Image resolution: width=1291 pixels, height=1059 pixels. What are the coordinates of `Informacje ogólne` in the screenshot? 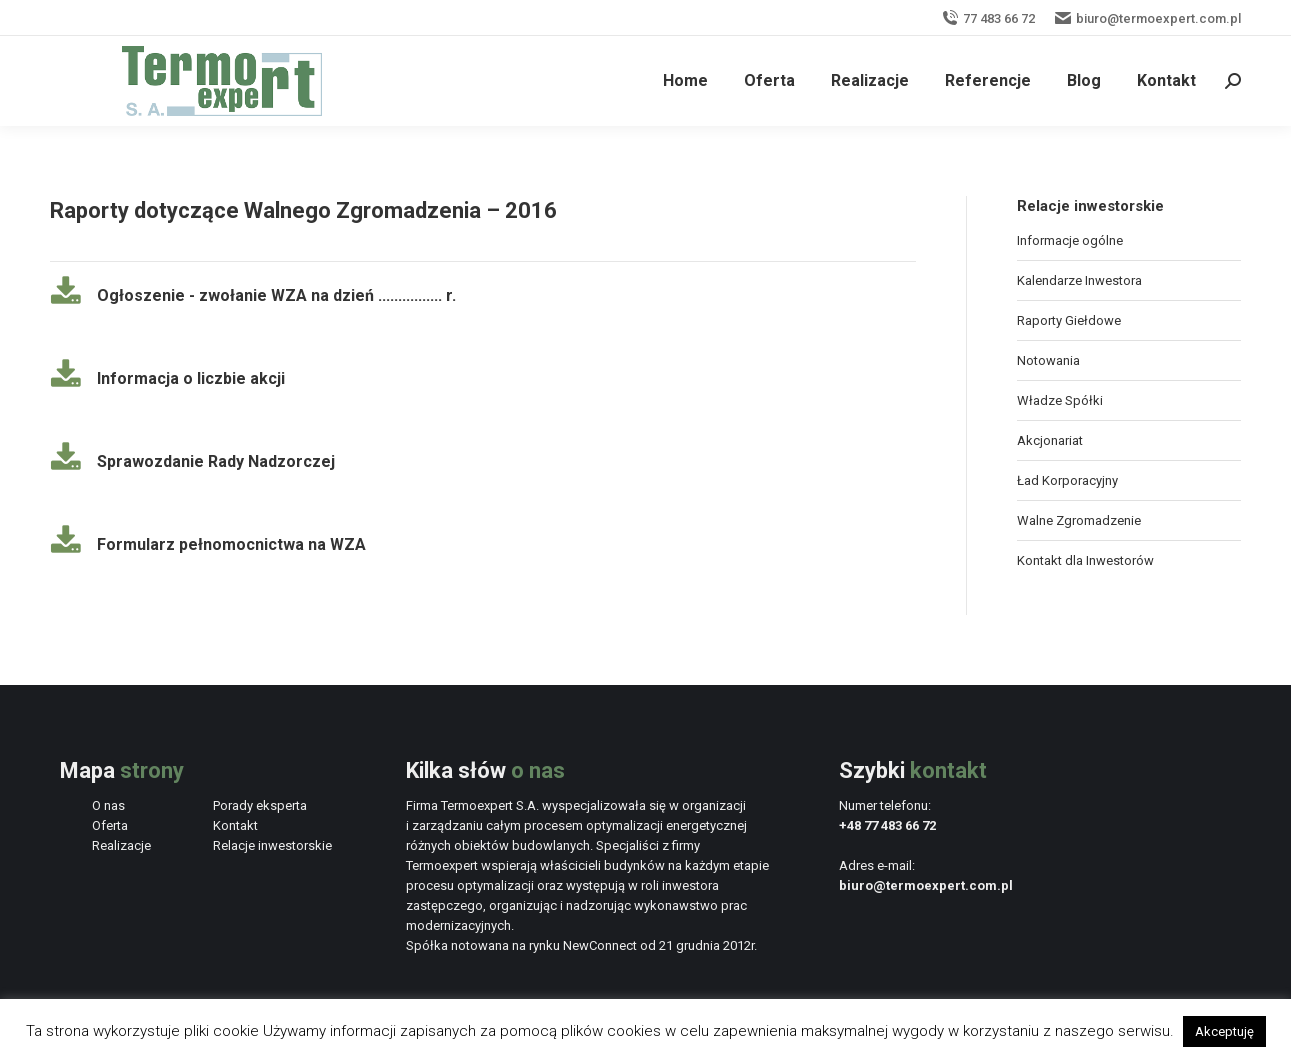 It's located at (1070, 240).